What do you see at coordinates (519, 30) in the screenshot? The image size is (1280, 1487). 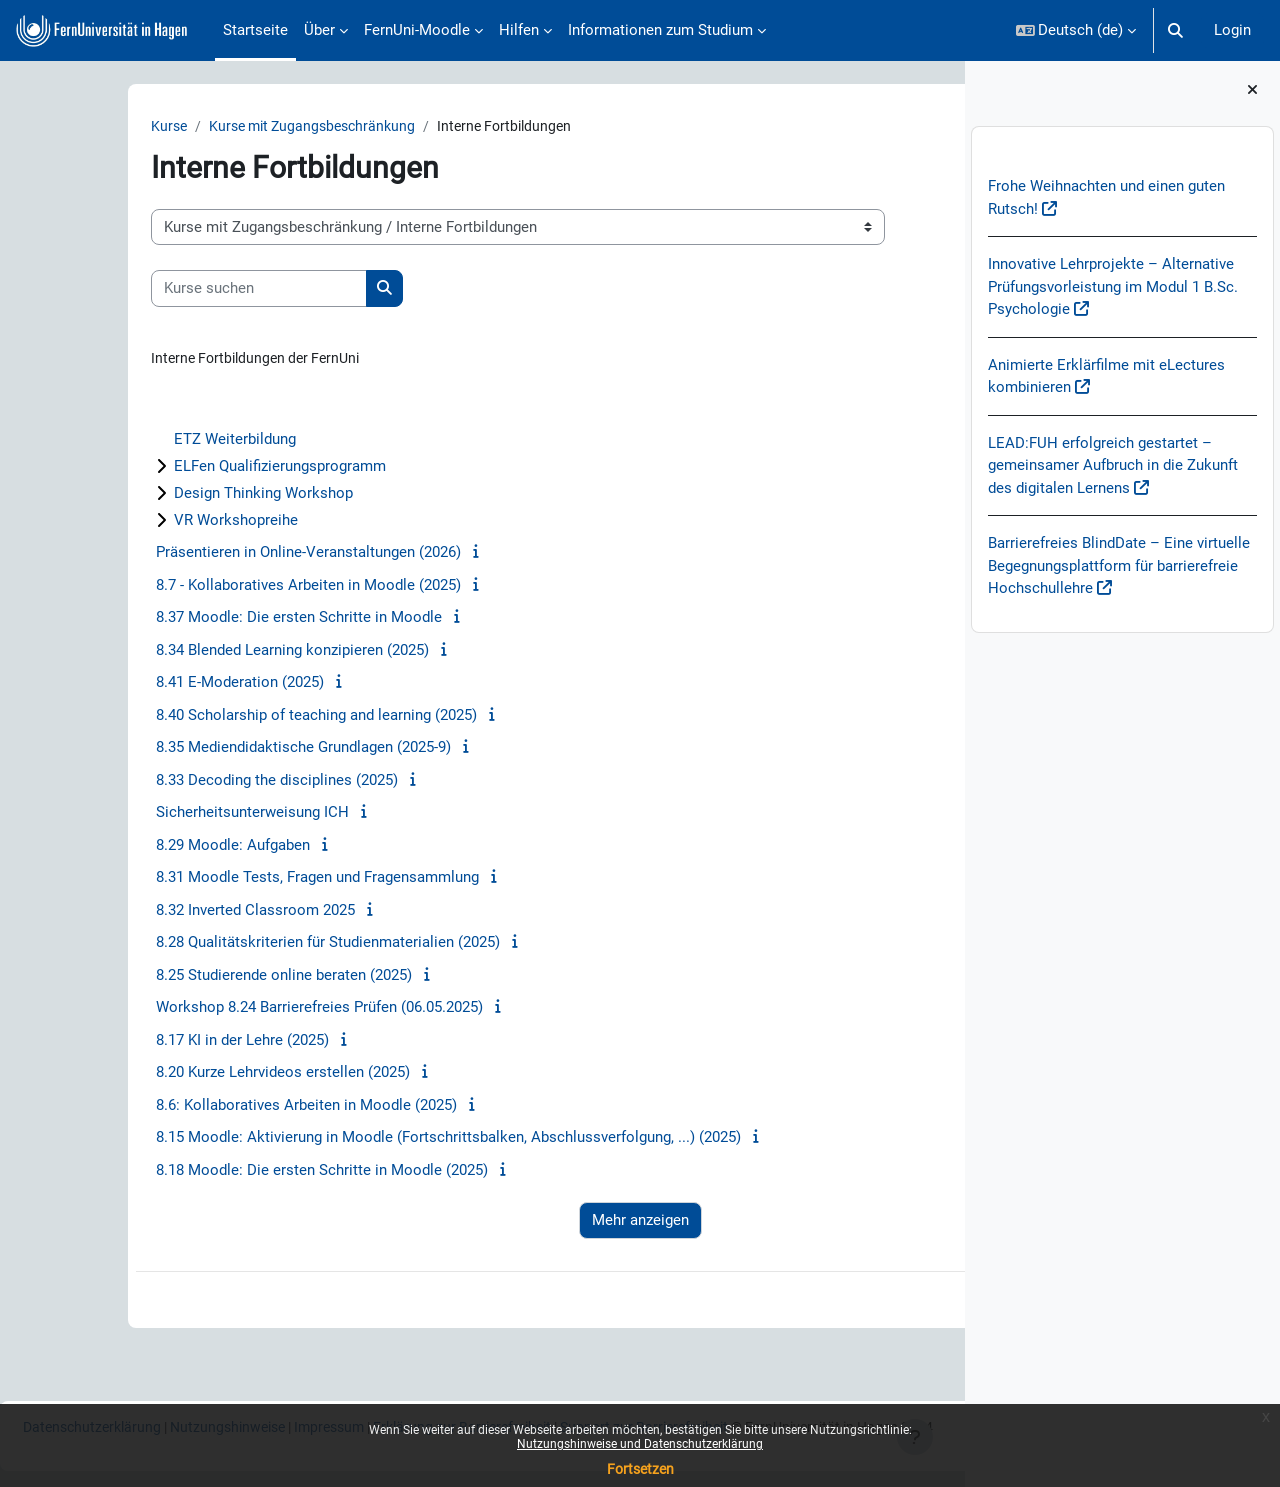 I see `Hilfen [menuitem]` at bounding box center [519, 30].